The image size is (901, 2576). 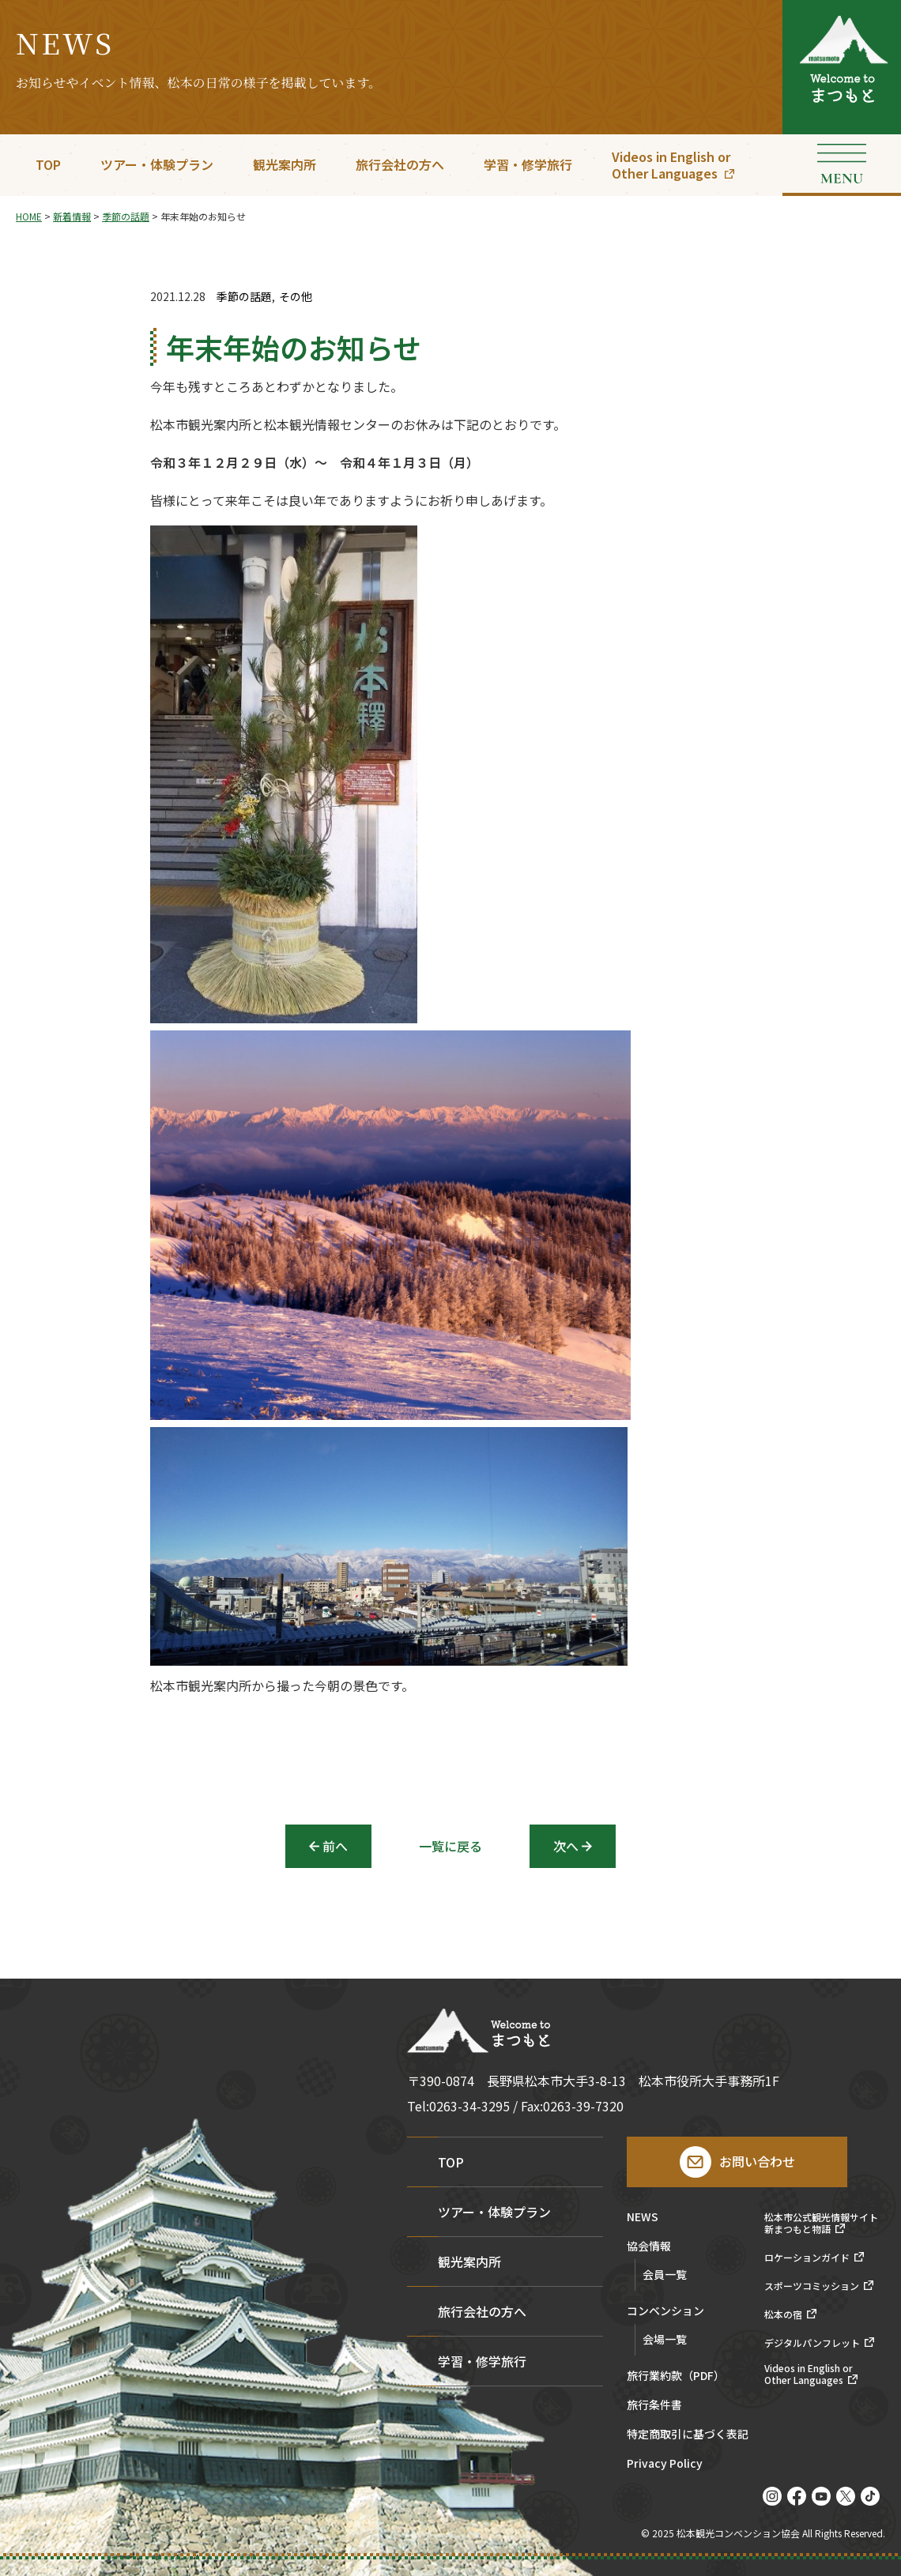 I want to click on 季節の話題, so click(x=244, y=296).